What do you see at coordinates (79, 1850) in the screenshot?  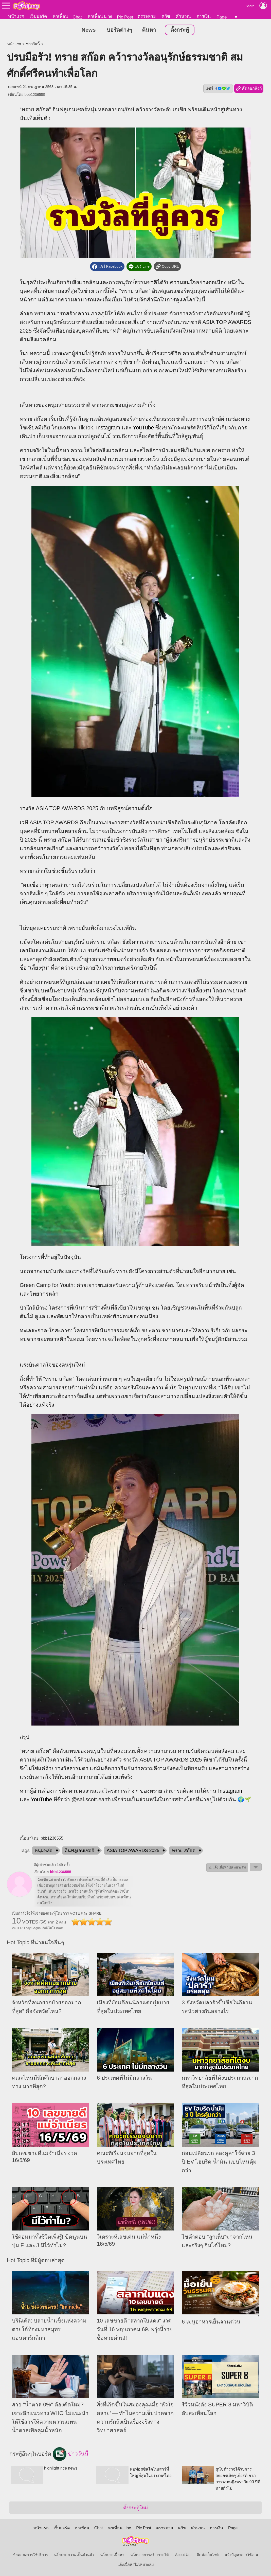 I see `อินฟลูเอนเซอร์` at bounding box center [79, 1850].